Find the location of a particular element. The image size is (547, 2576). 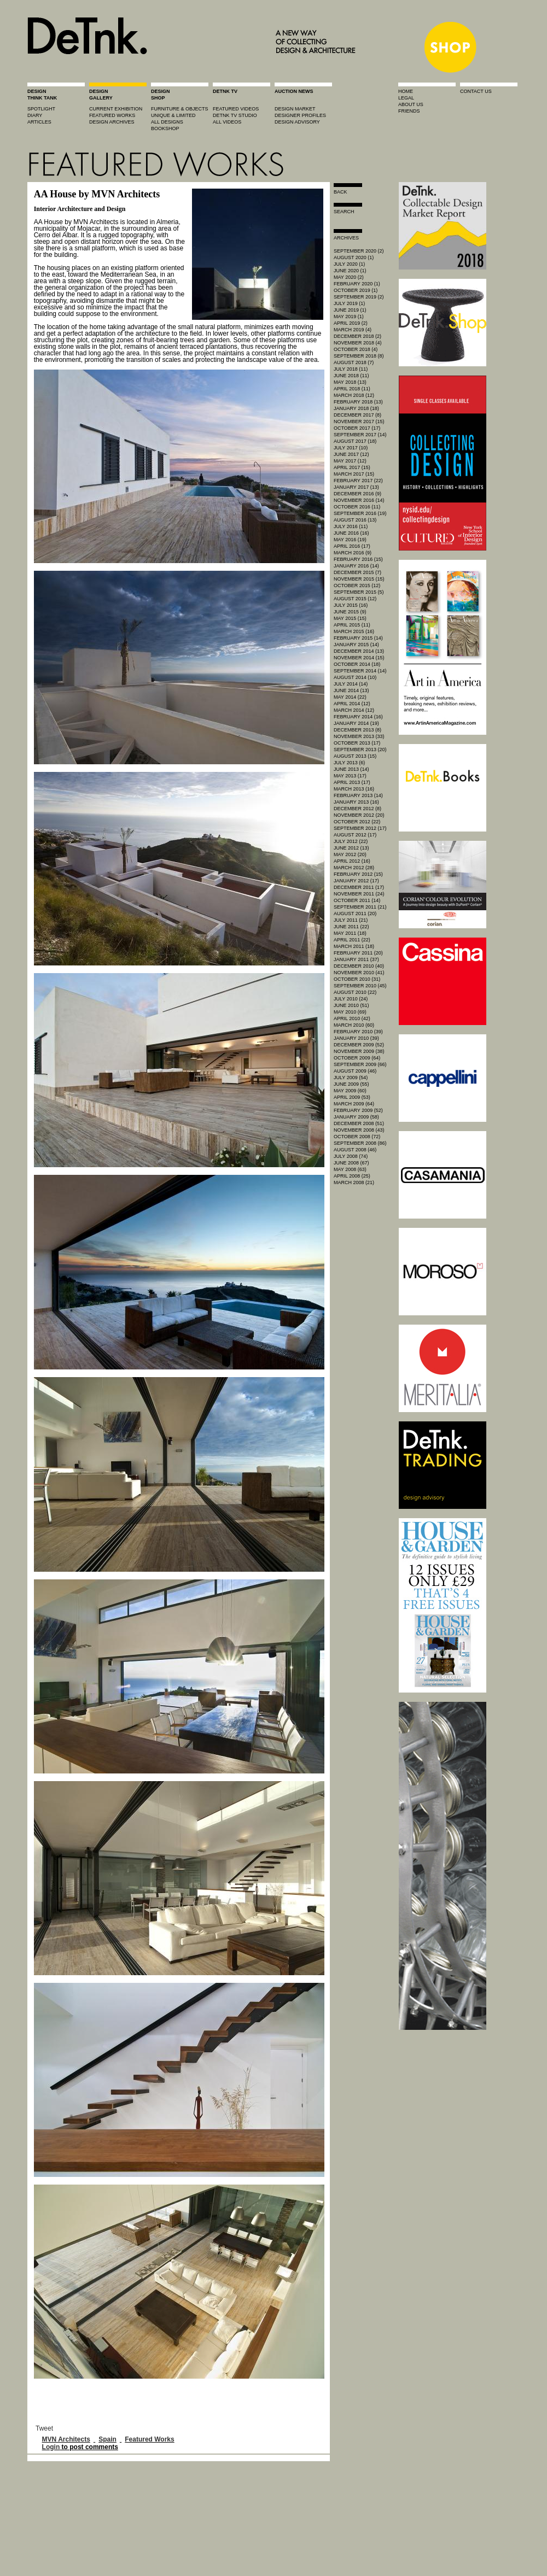

January 2012 (17) is located at coordinates (356, 880).